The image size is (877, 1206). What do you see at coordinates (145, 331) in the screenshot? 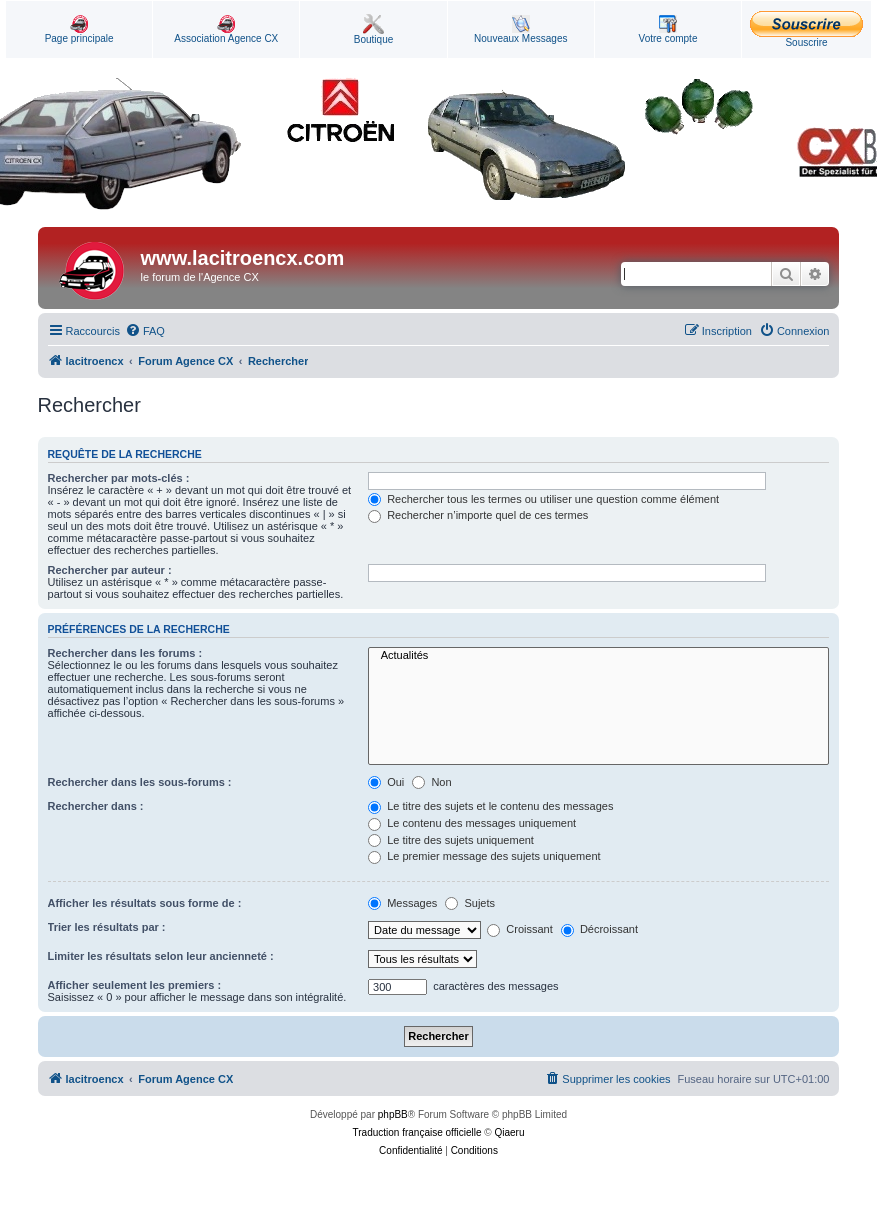
I see `[menuitem]` at bounding box center [145, 331].